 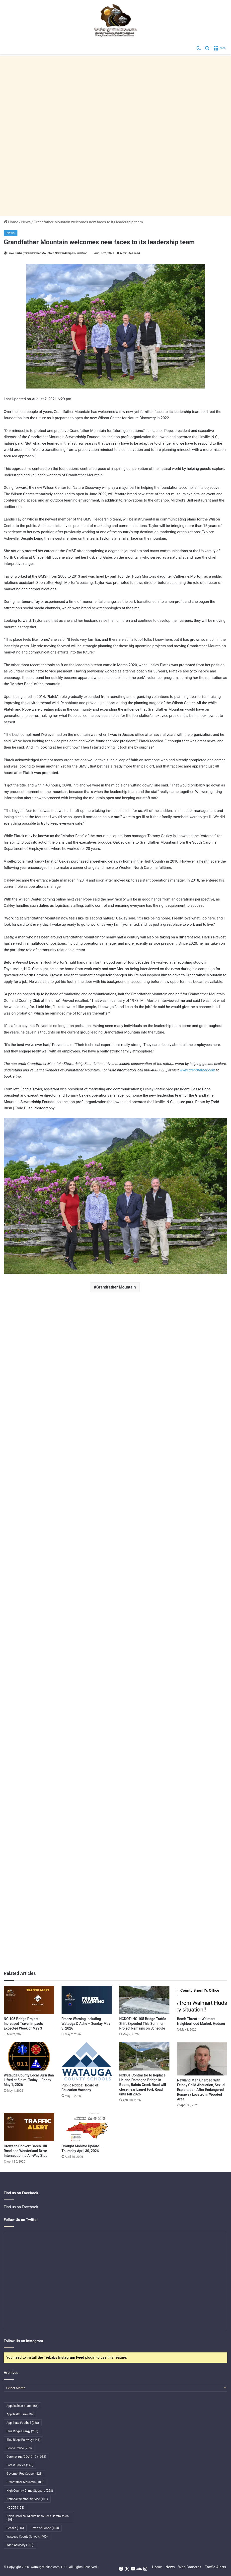 I want to click on Luke Barber/Grandfather Mountain Stewardship Foundation, so click(x=47, y=253).